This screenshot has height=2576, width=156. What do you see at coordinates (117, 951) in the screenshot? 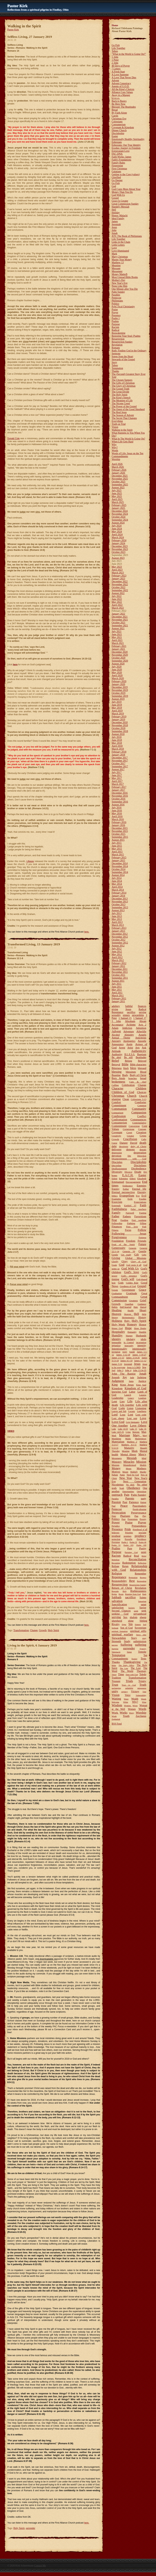
I see `June 2012` at bounding box center [117, 951].